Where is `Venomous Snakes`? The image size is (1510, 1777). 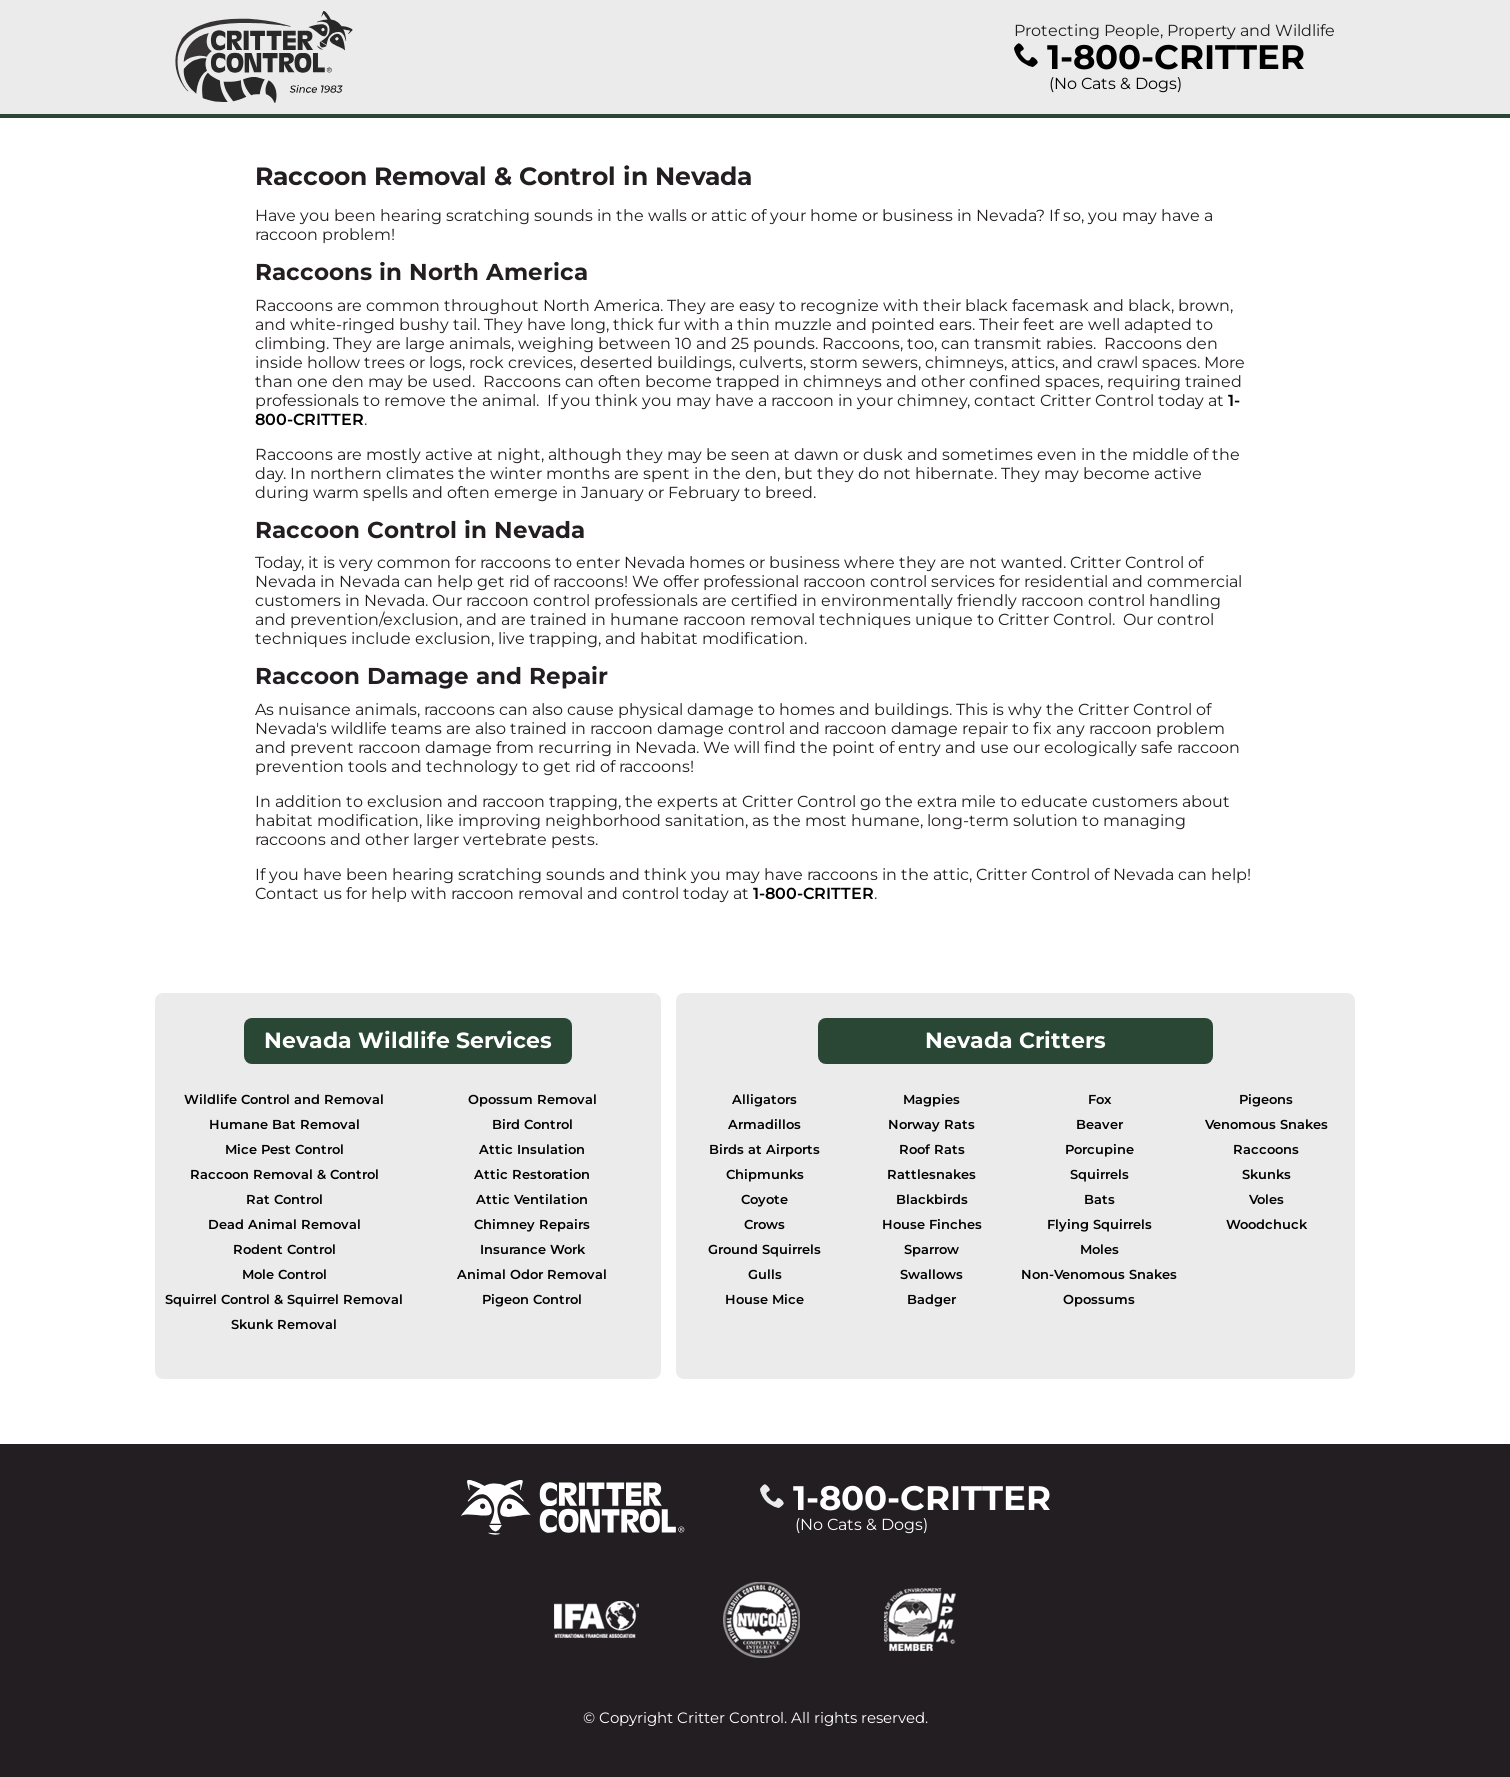 Venomous Snakes is located at coordinates (1266, 1124).